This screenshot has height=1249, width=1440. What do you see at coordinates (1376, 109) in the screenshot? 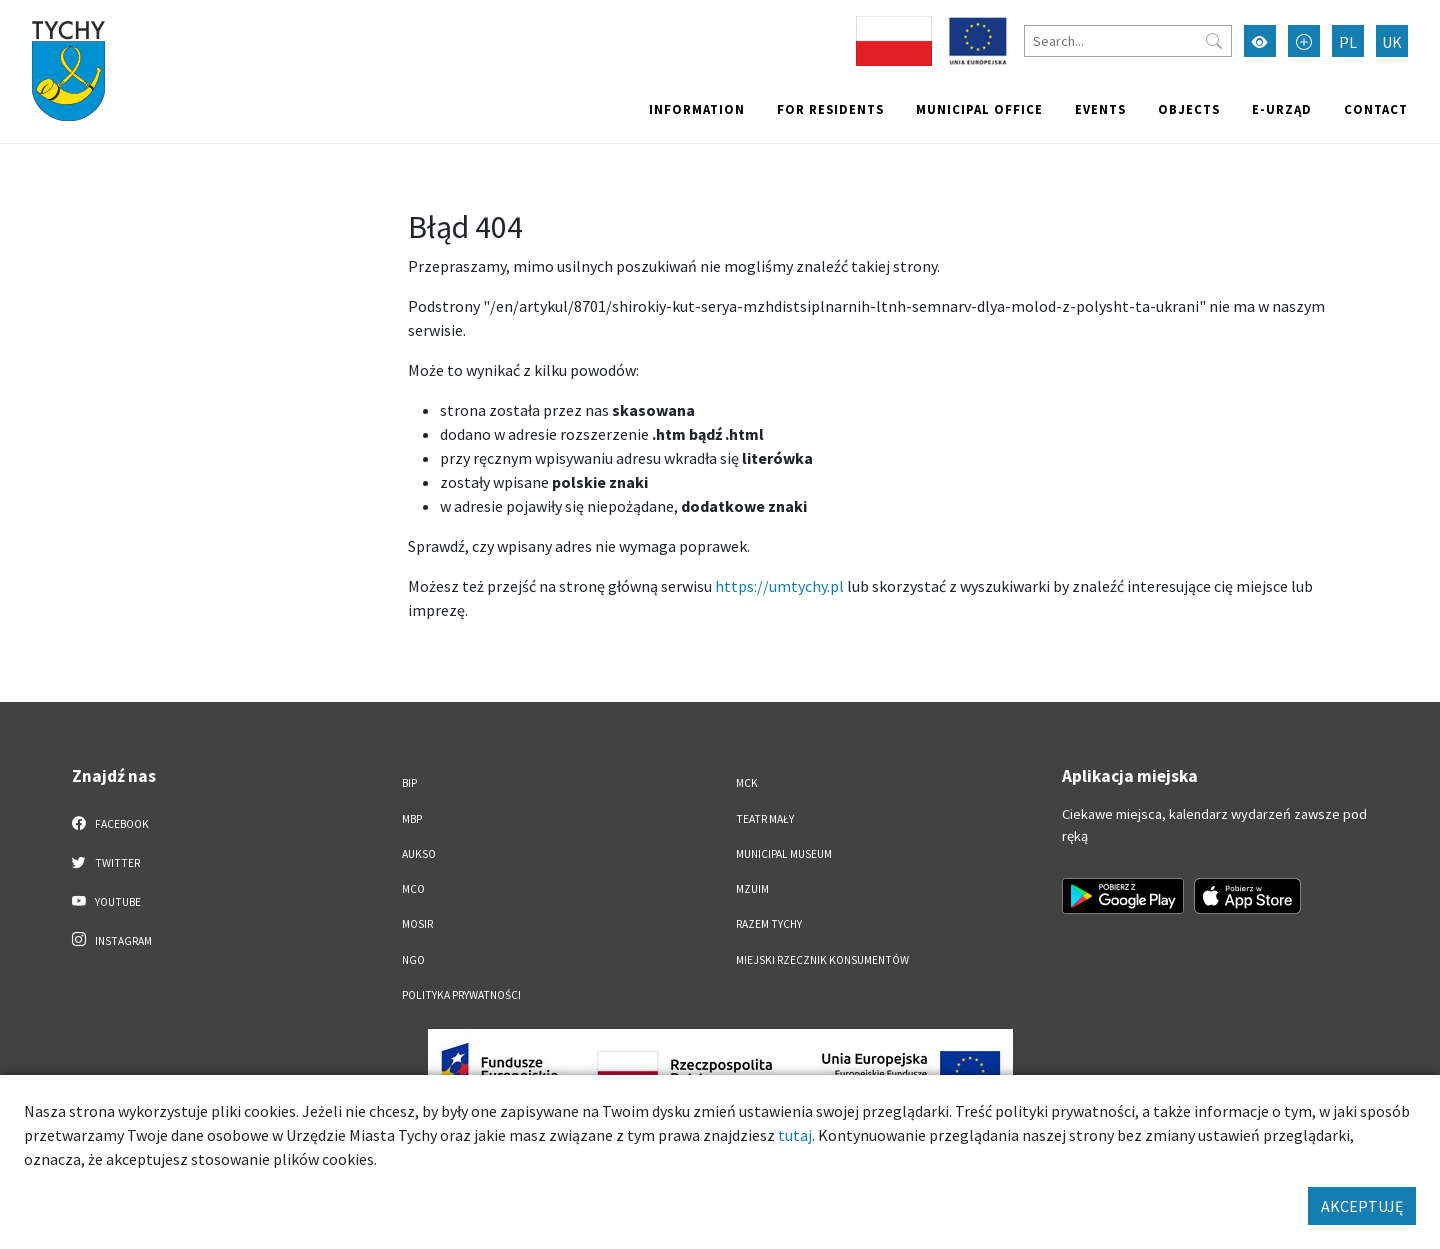
I see `Contact` at bounding box center [1376, 109].